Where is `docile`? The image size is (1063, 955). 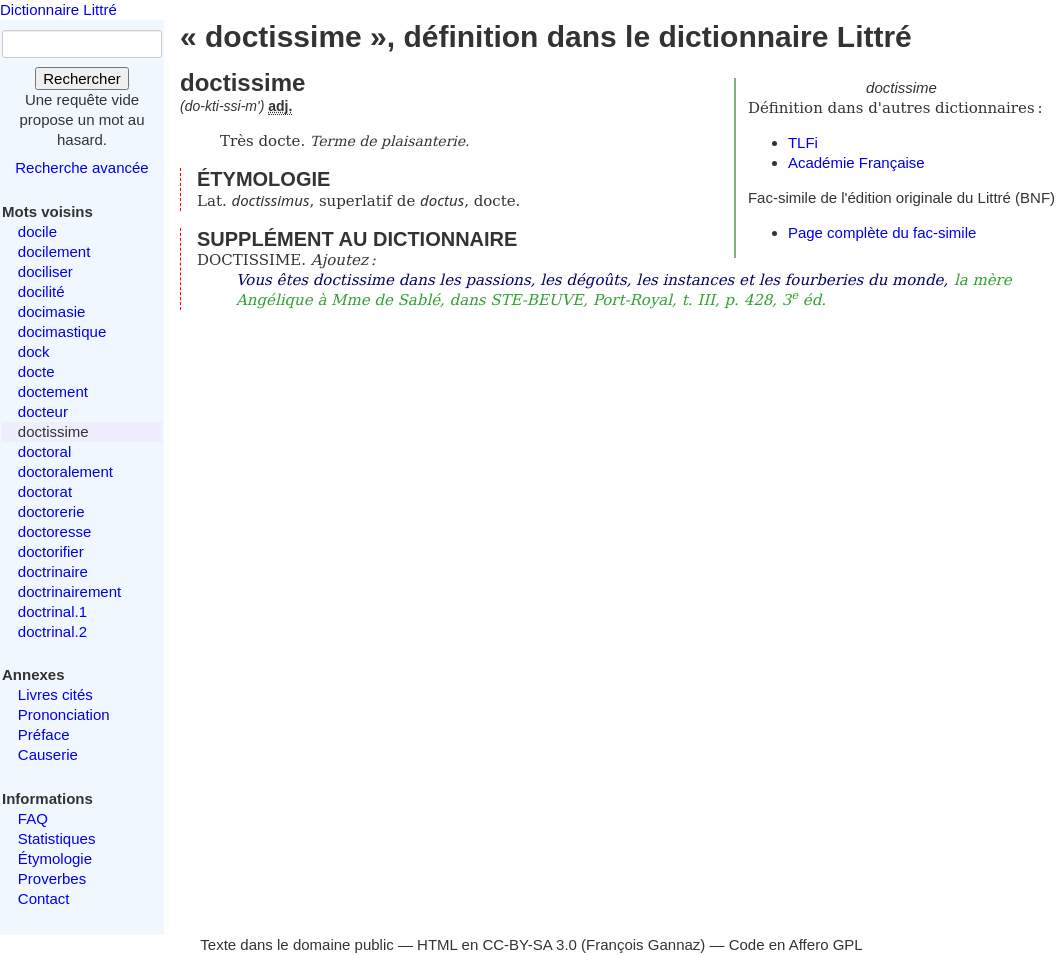 docile is located at coordinates (37, 231).